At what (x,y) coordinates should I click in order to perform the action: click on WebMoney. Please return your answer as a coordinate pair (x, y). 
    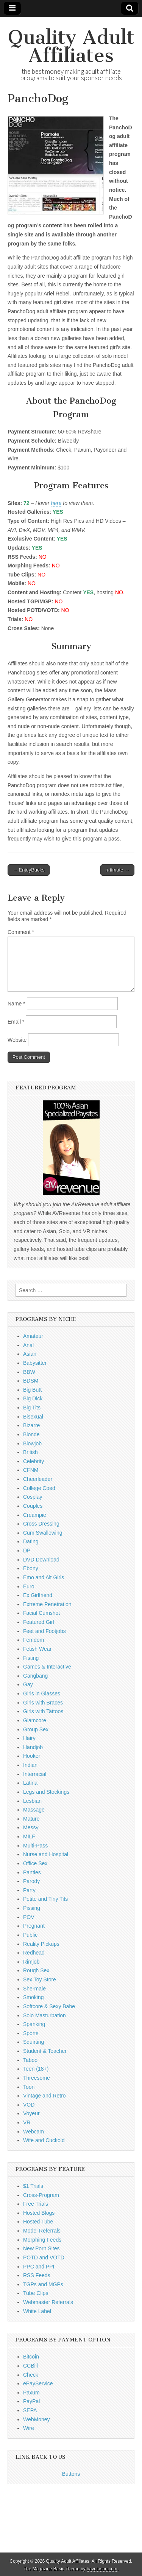
    Looking at the image, I should click on (36, 2419).